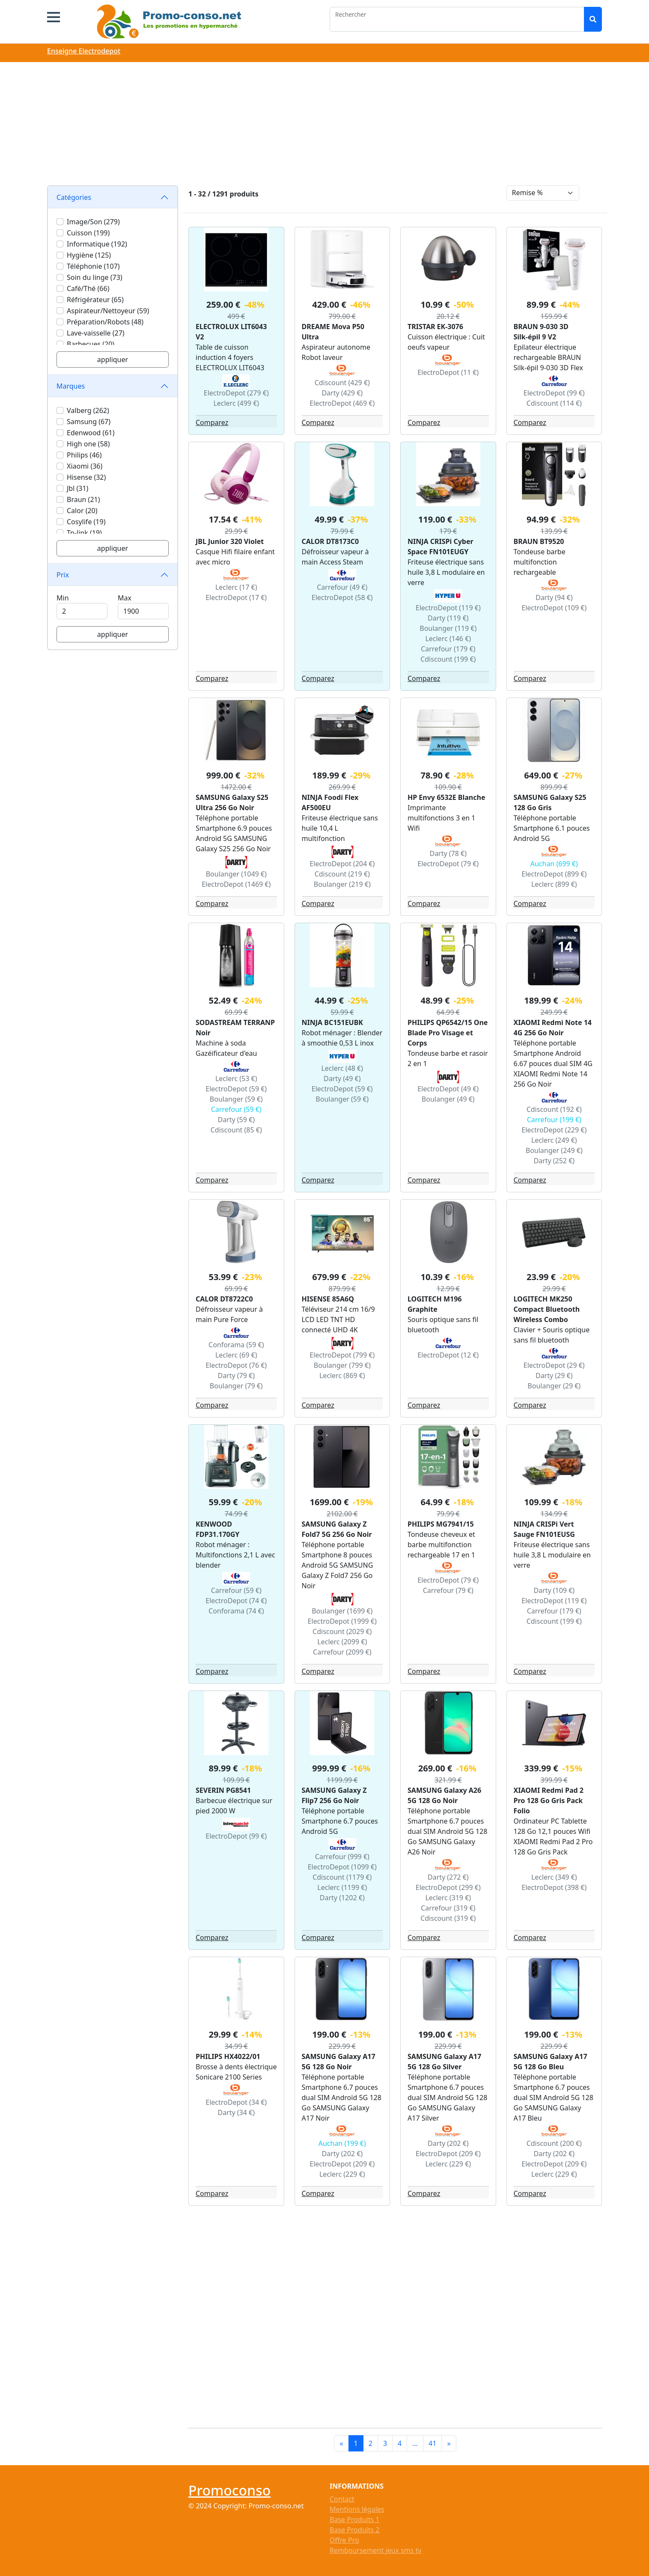 Image resolution: width=649 pixels, height=2576 pixels. Describe the element at coordinates (342, 1375) in the screenshot. I see `Leclerc (869 €)` at that location.